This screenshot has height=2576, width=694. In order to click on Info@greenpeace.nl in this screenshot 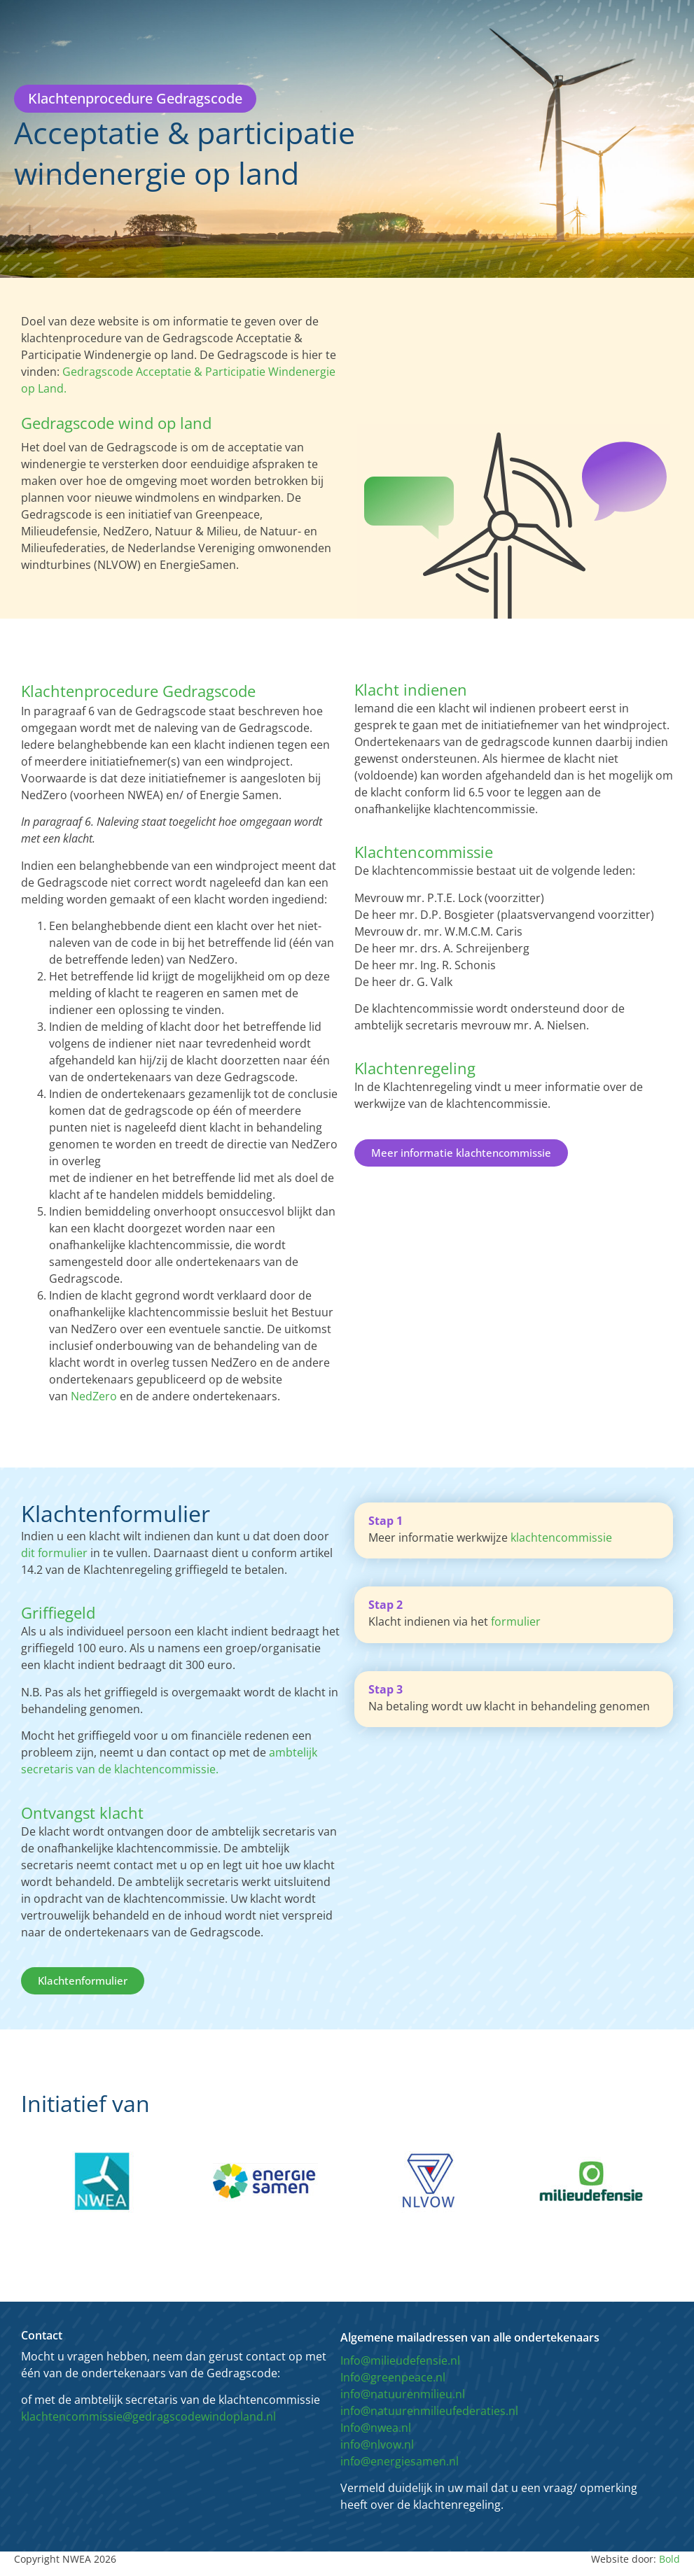, I will do `click(392, 2377)`.